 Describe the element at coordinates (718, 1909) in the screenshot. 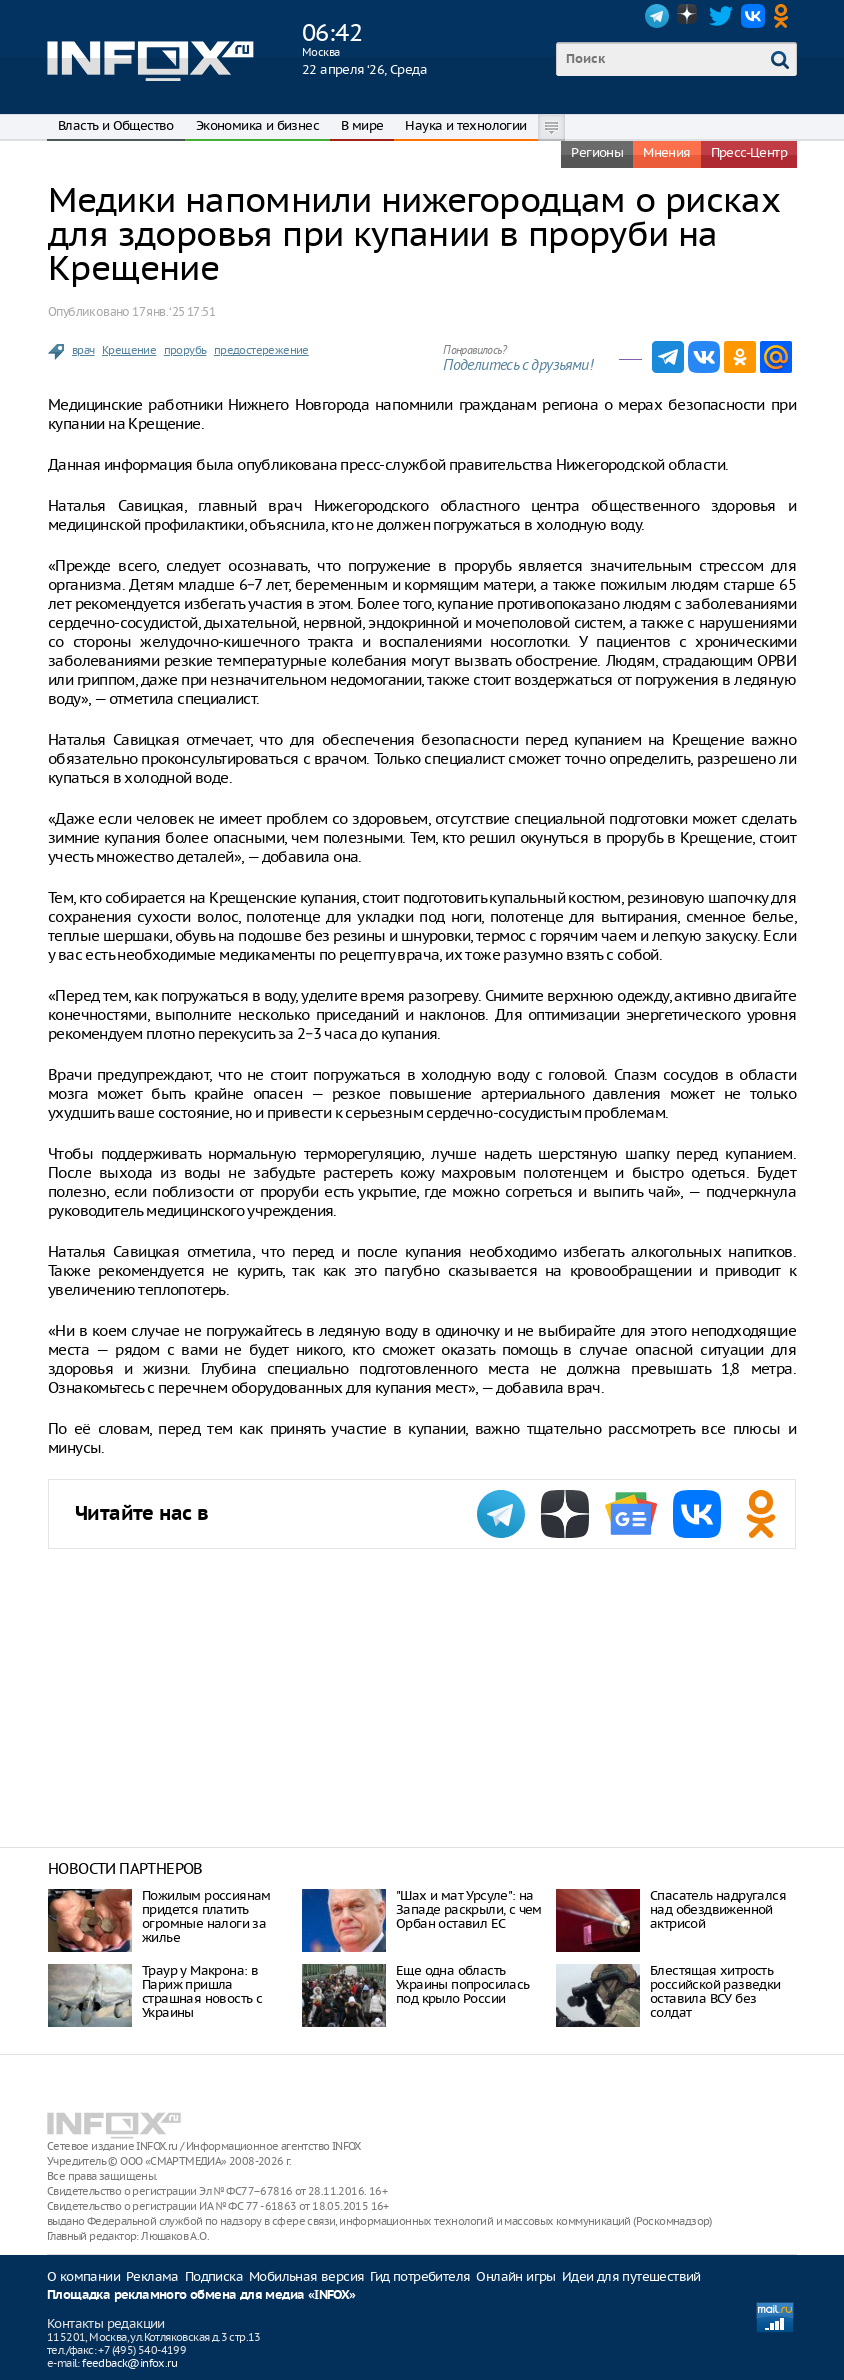

I see `Спасатель надругался над обездвиженной актрисой` at that location.